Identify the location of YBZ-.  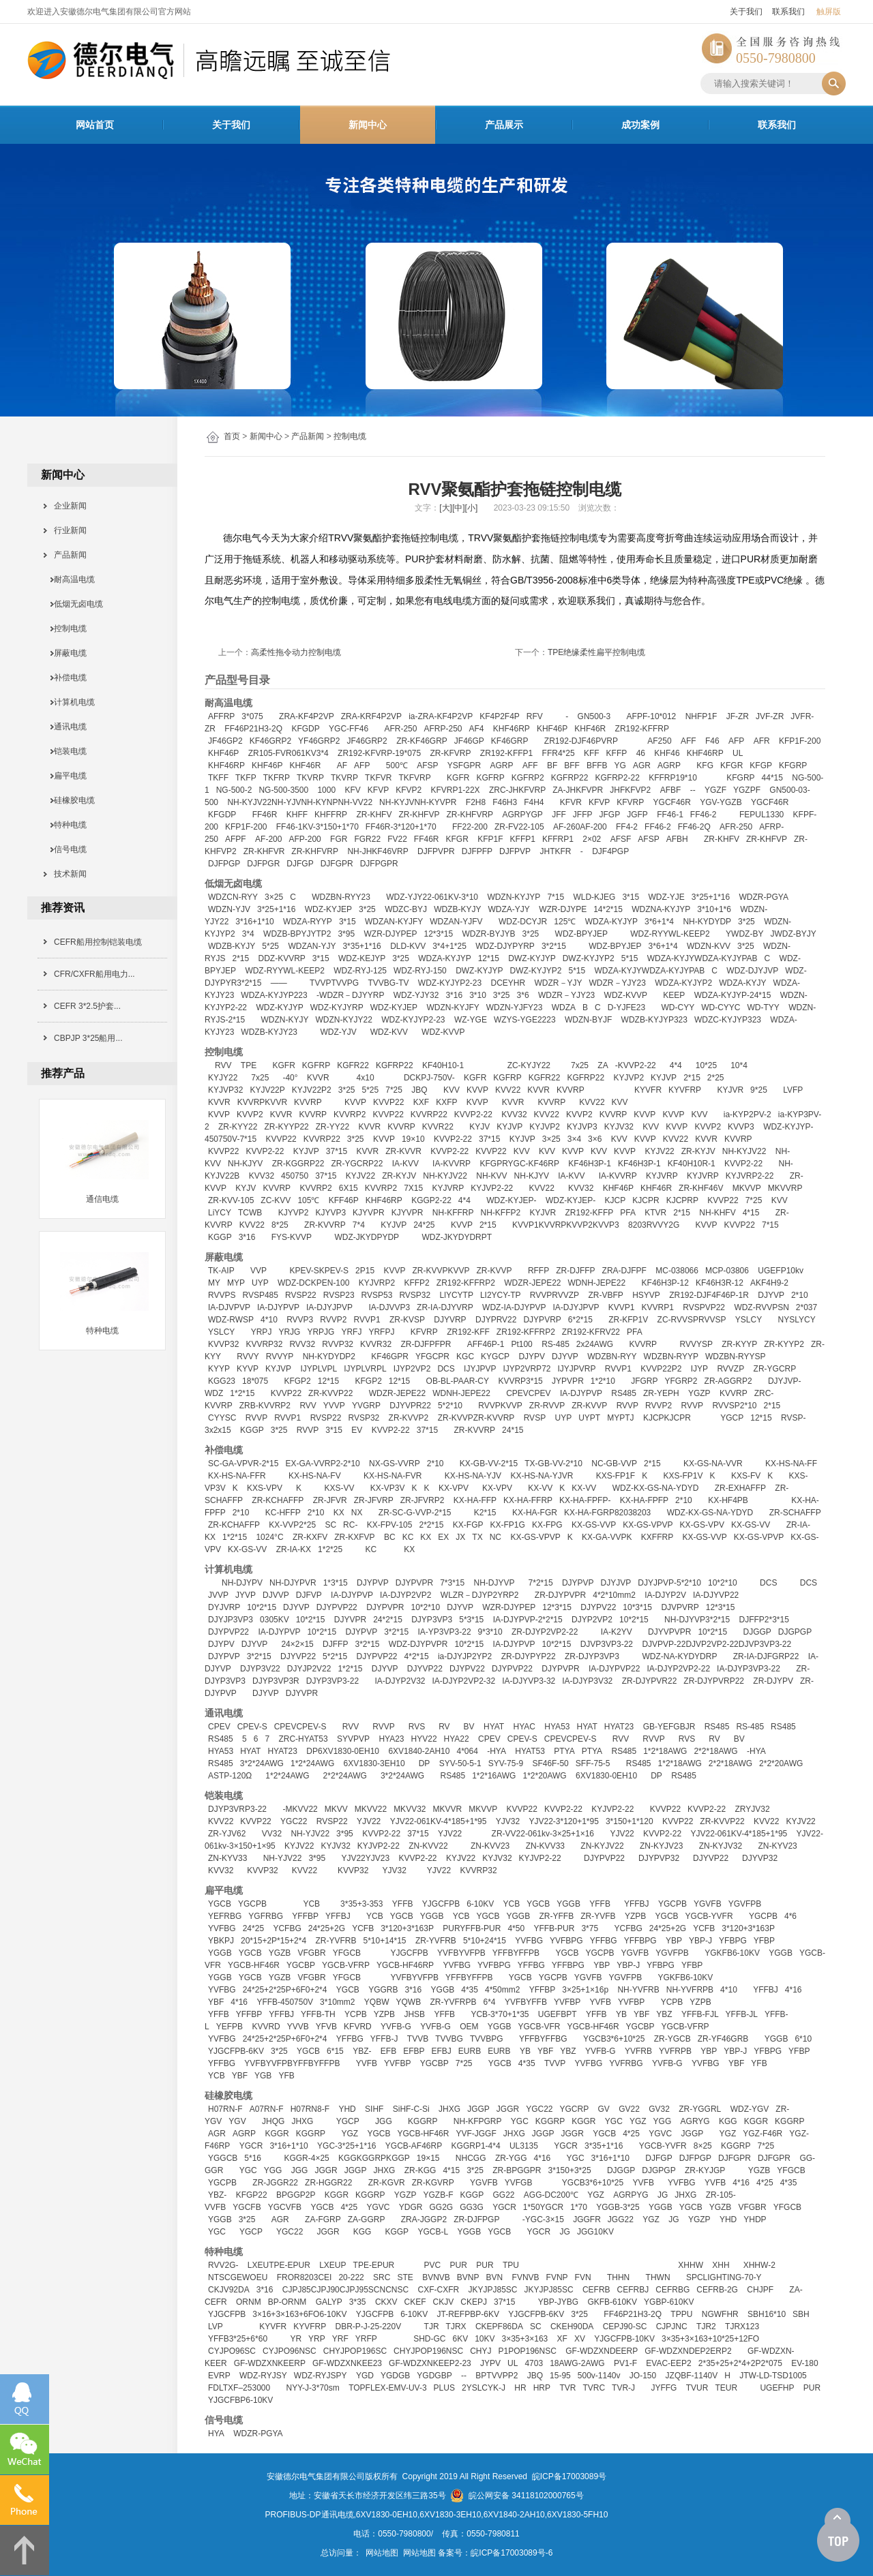
(362, 2051).